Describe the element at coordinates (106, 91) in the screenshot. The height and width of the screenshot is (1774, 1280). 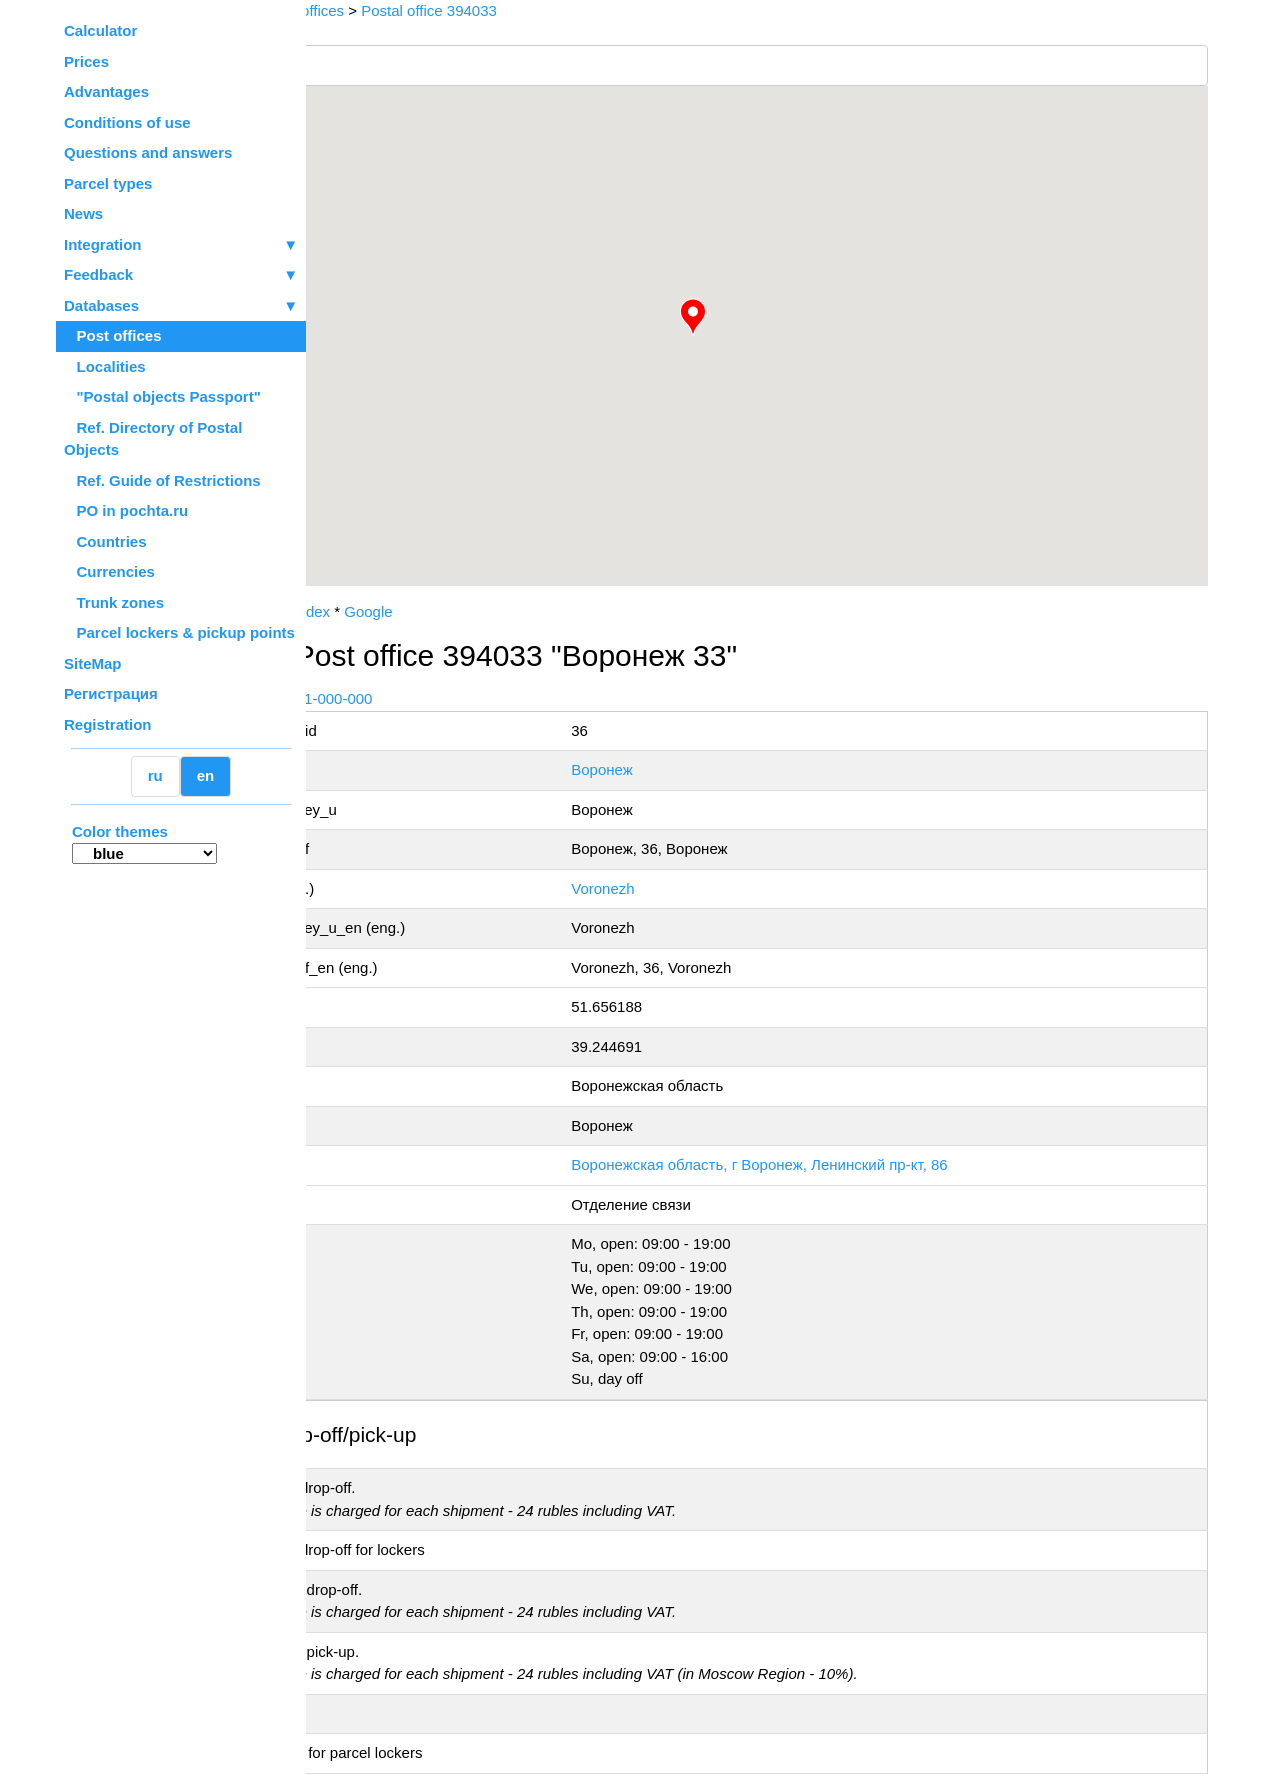
I see `Advantages` at that location.